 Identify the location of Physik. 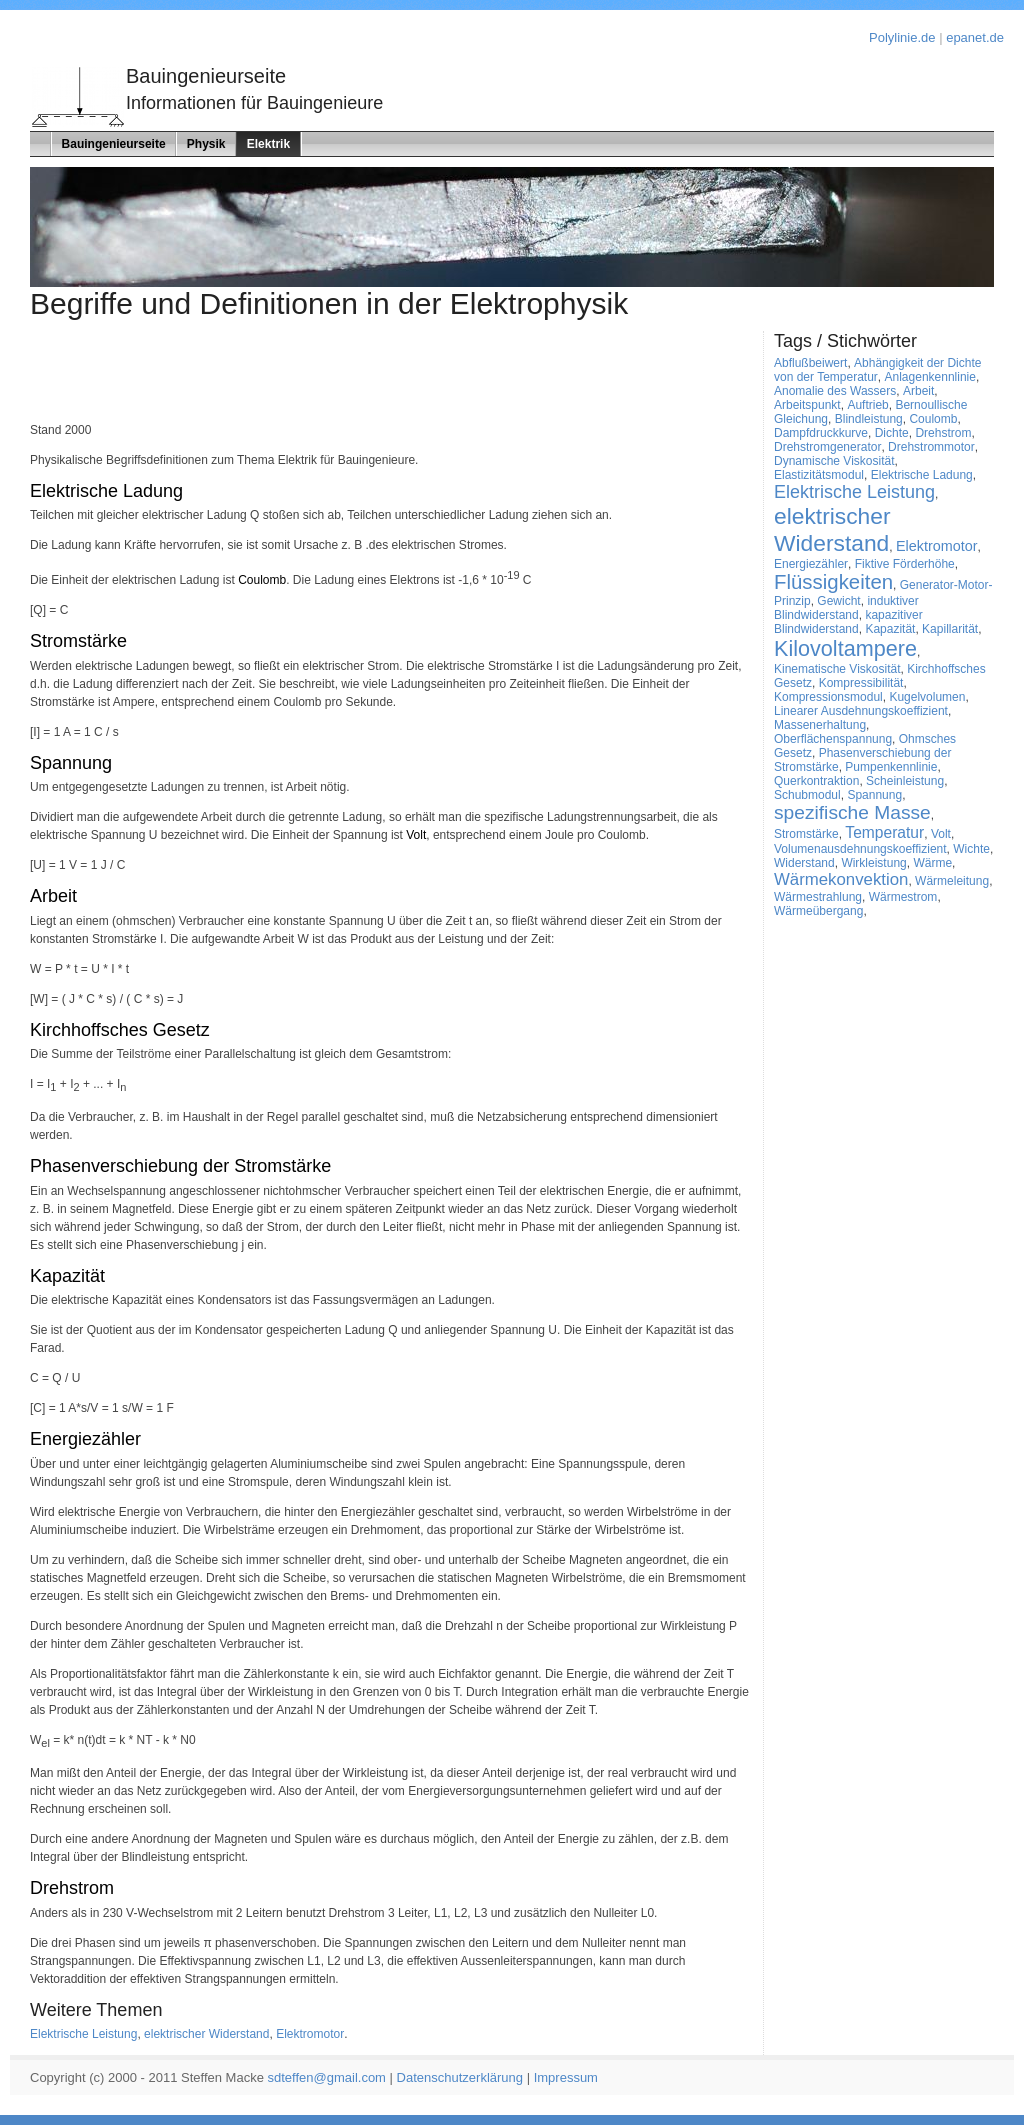
(206, 144).